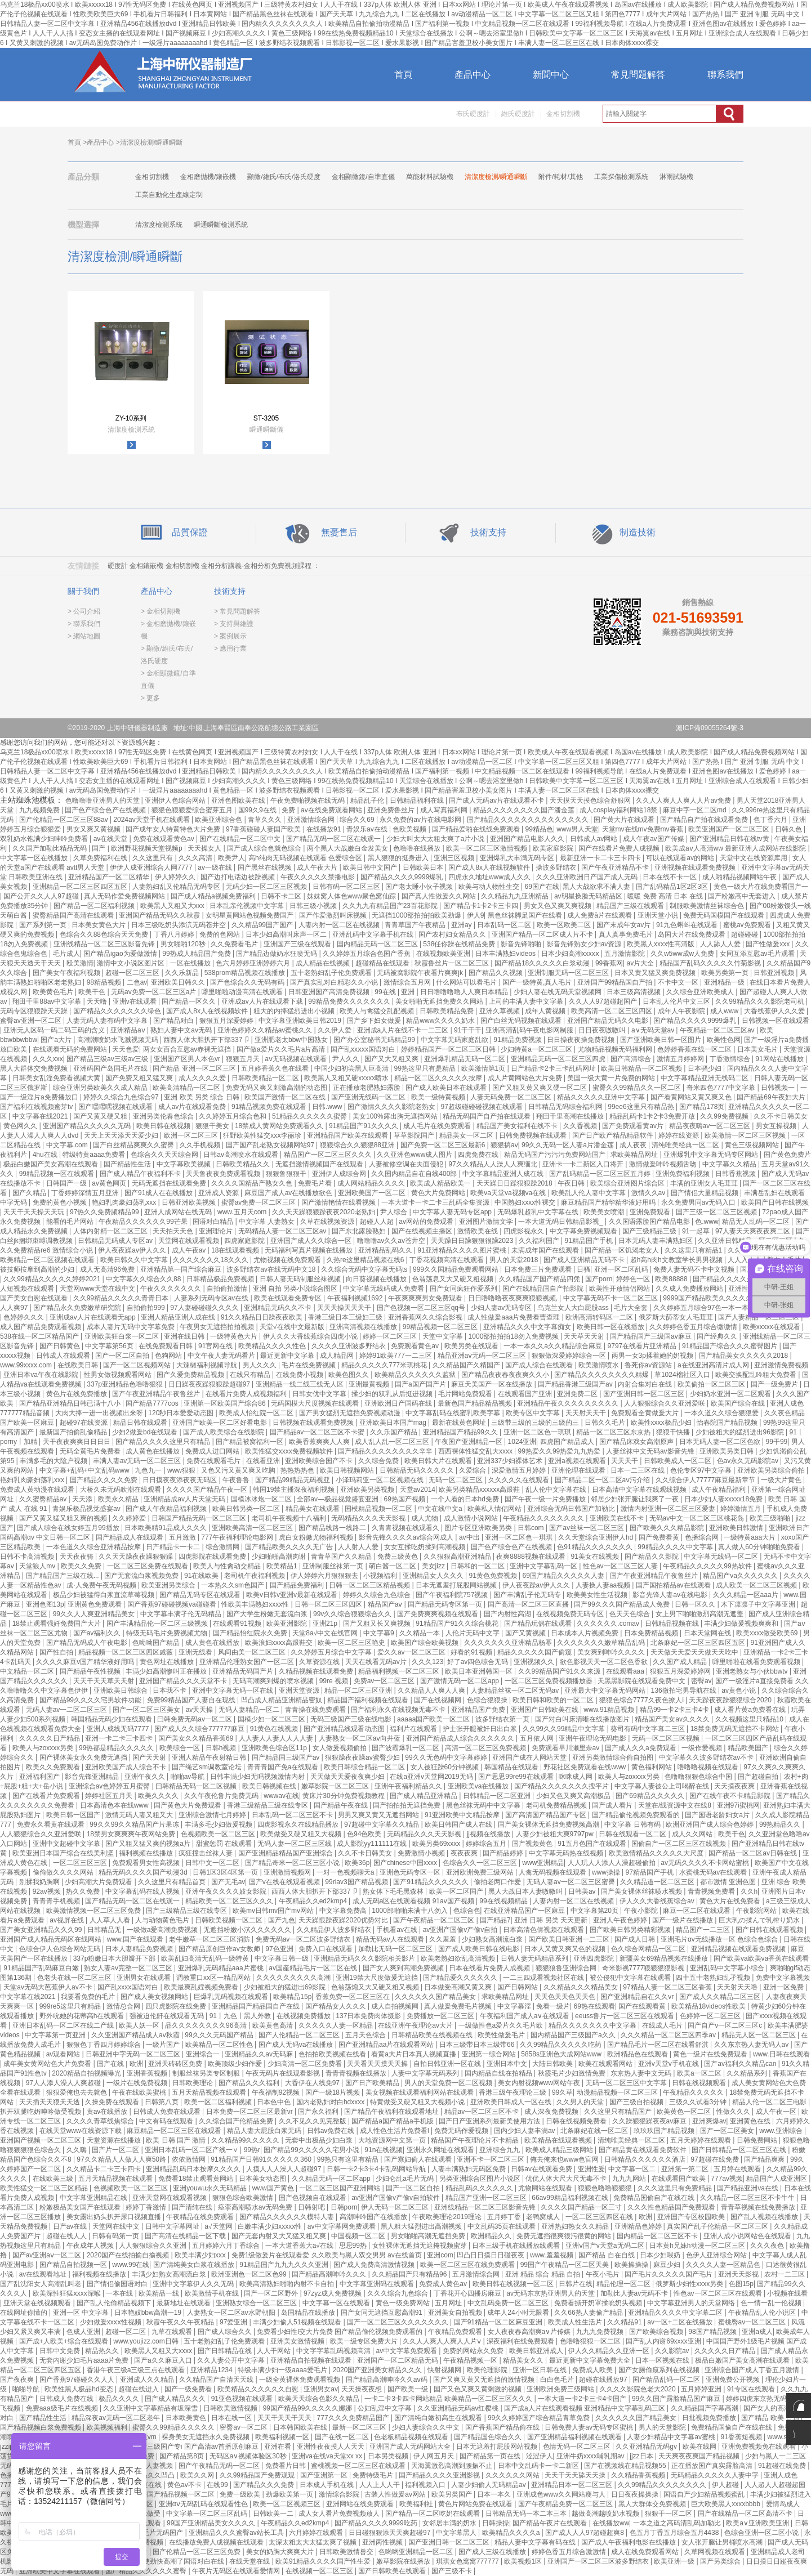  Describe the element at coordinates (271, 1269) in the screenshot. I see `波多野结衣av在线无码中文18` at that location.